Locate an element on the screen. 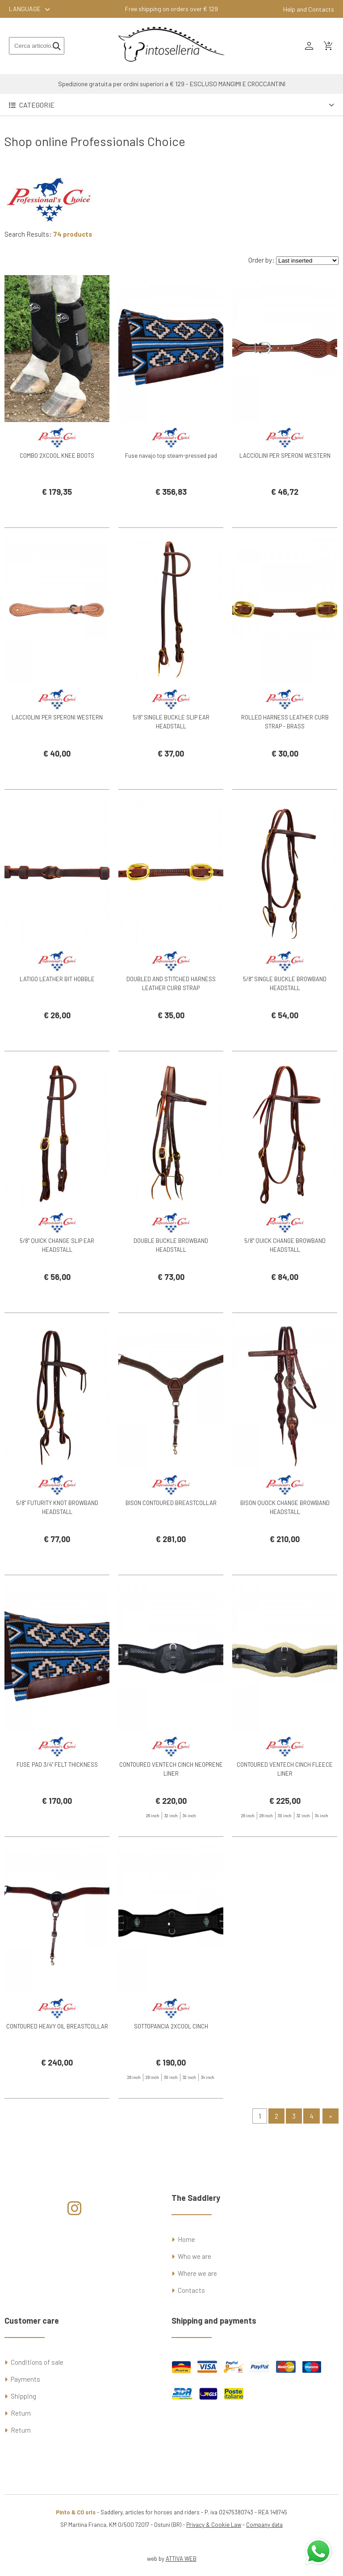  Payments is located at coordinates (25, 2379).